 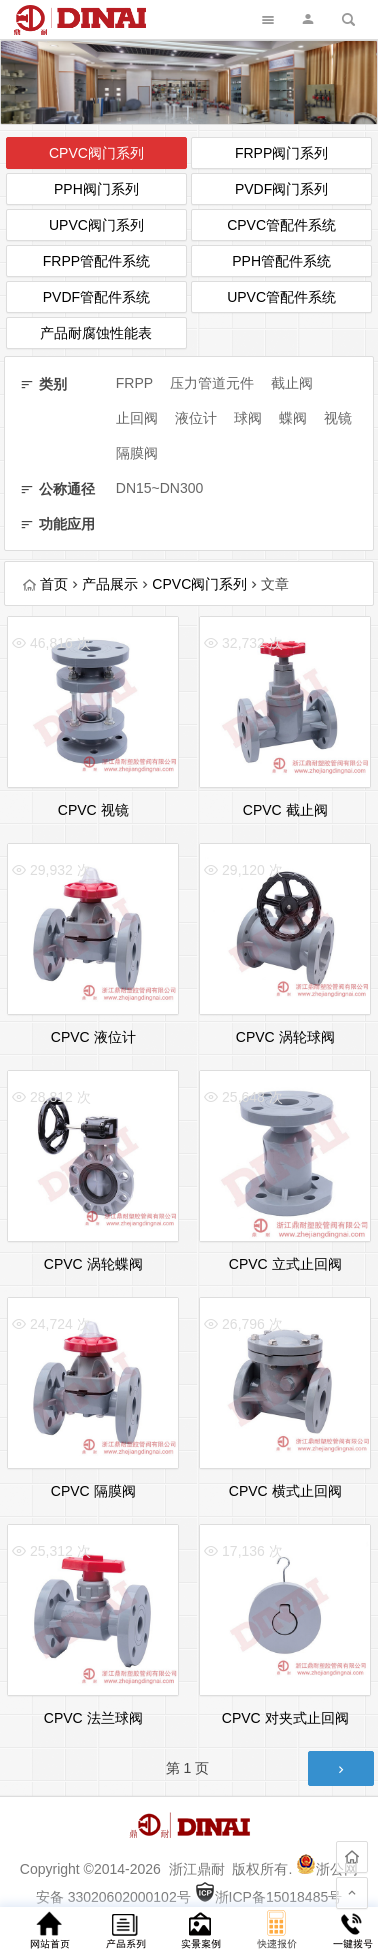 I want to click on CPVC 隔膜阀, so click(x=93, y=1491).